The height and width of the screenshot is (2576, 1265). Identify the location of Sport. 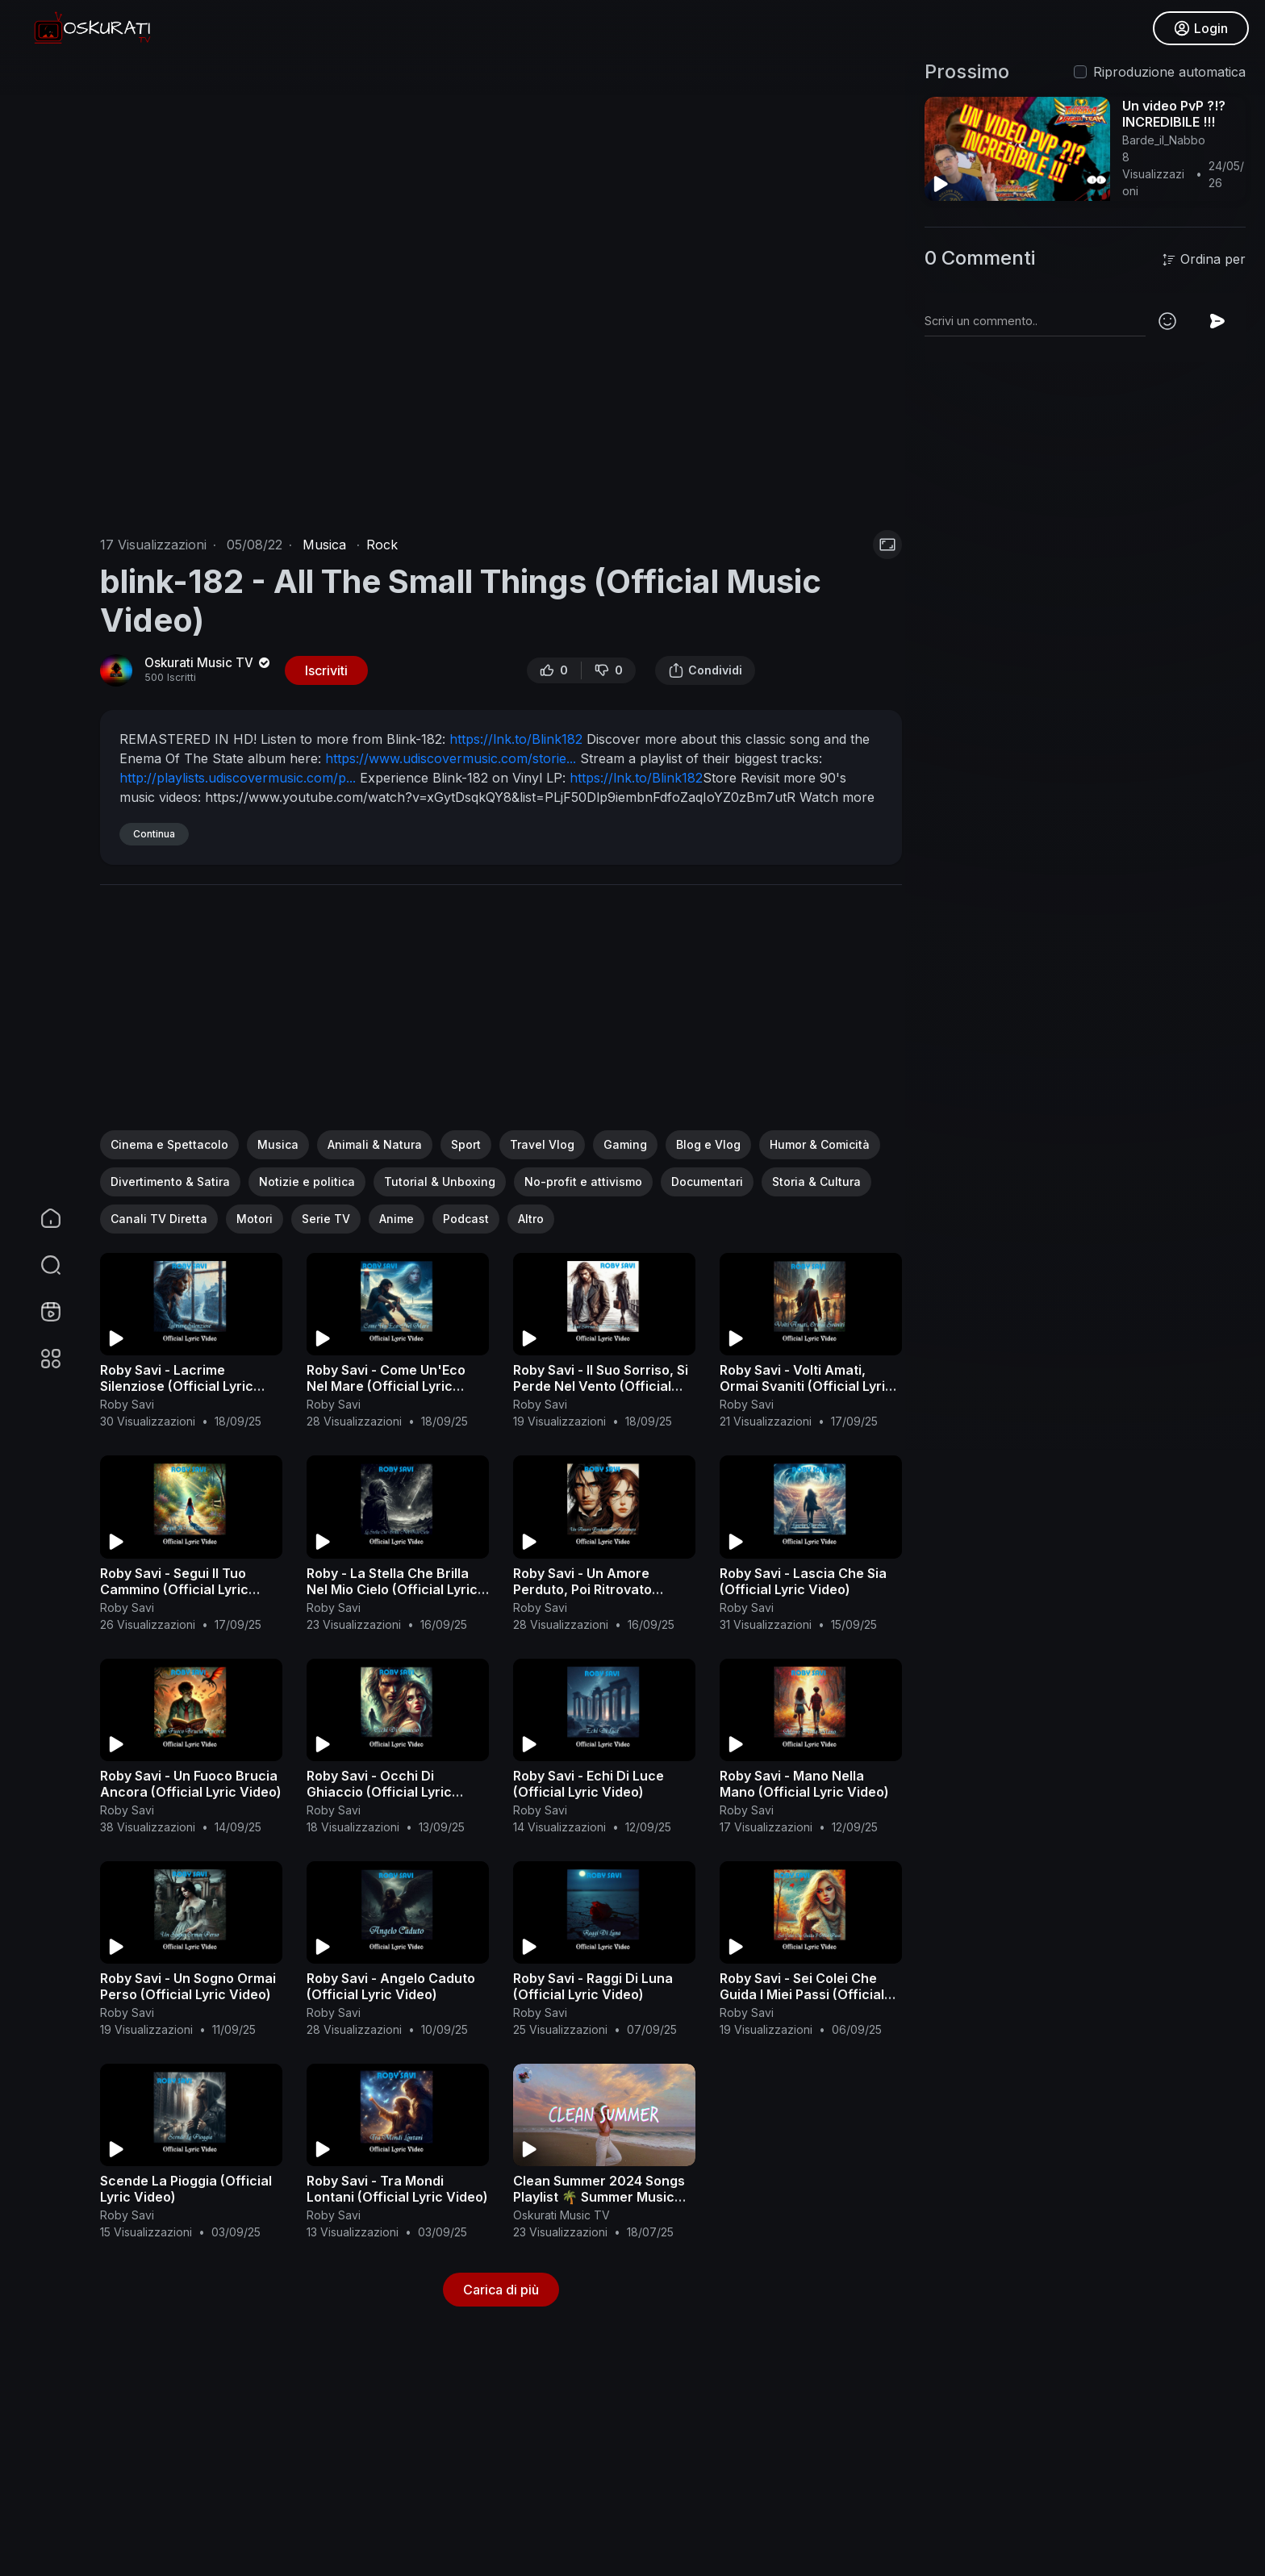
(466, 1144).